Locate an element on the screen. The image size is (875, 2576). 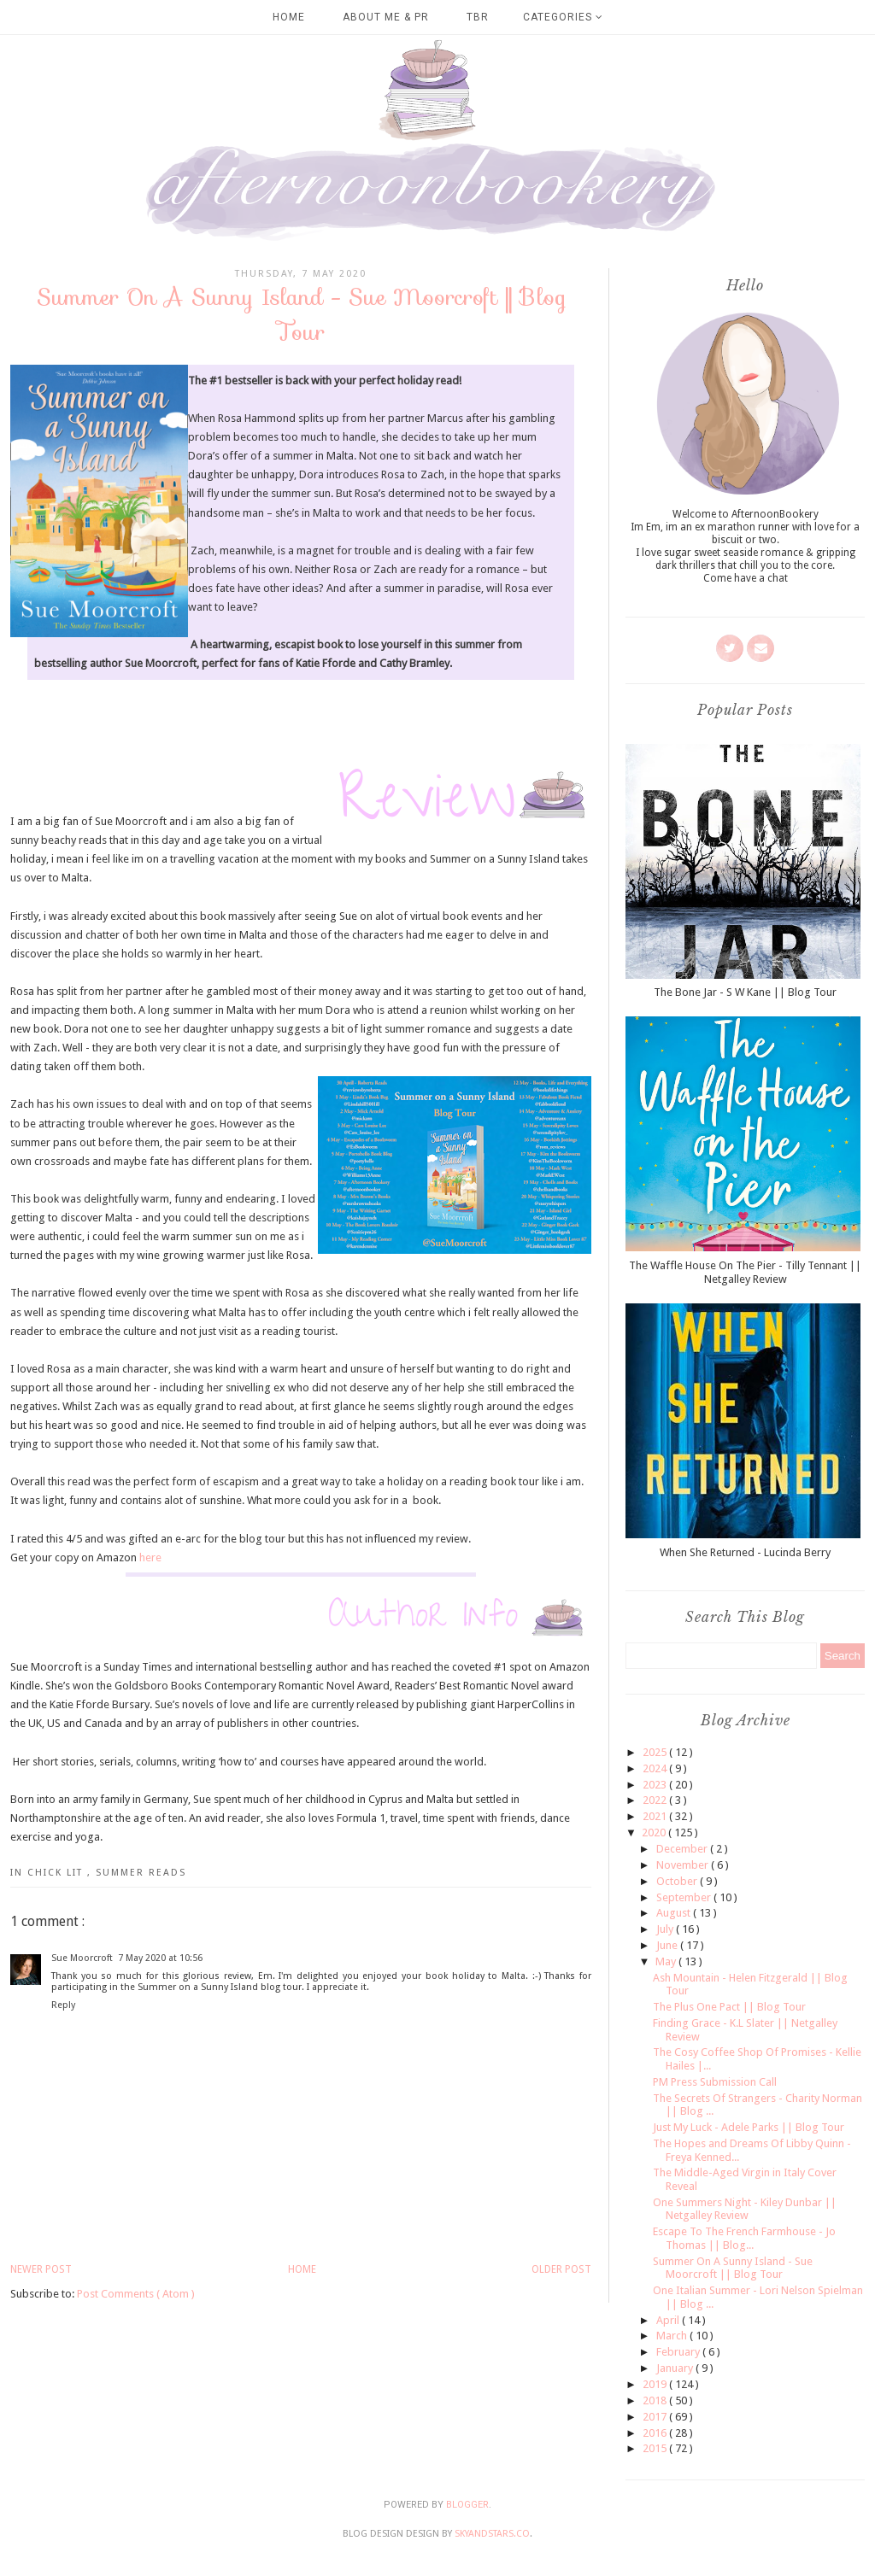
Chick Lit is located at coordinates (57, 1872).